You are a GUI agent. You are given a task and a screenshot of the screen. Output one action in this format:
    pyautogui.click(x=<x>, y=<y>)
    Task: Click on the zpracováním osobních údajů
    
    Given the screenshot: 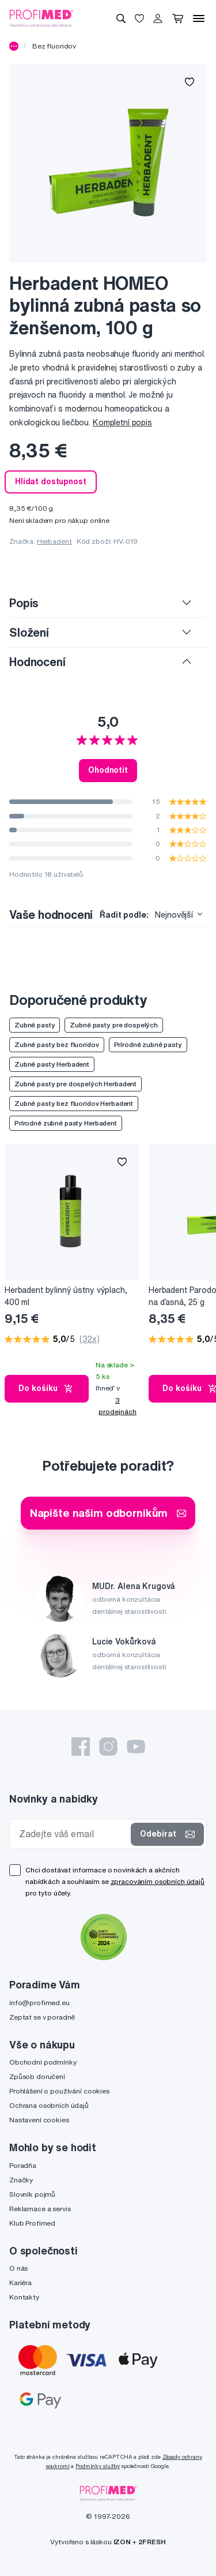 What is the action you would take?
    pyautogui.click(x=157, y=1881)
    